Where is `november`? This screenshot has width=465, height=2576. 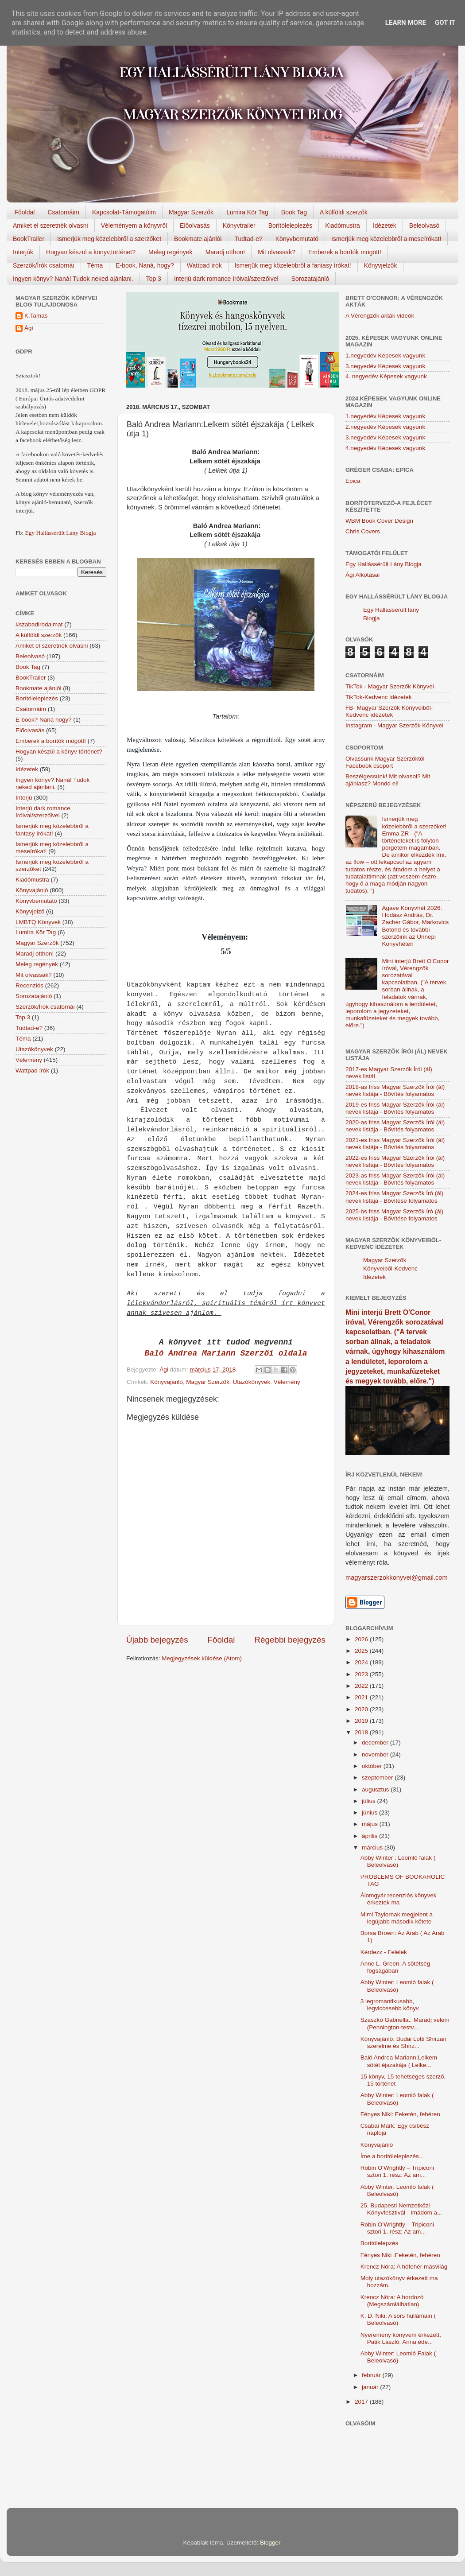
november is located at coordinates (376, 1754).